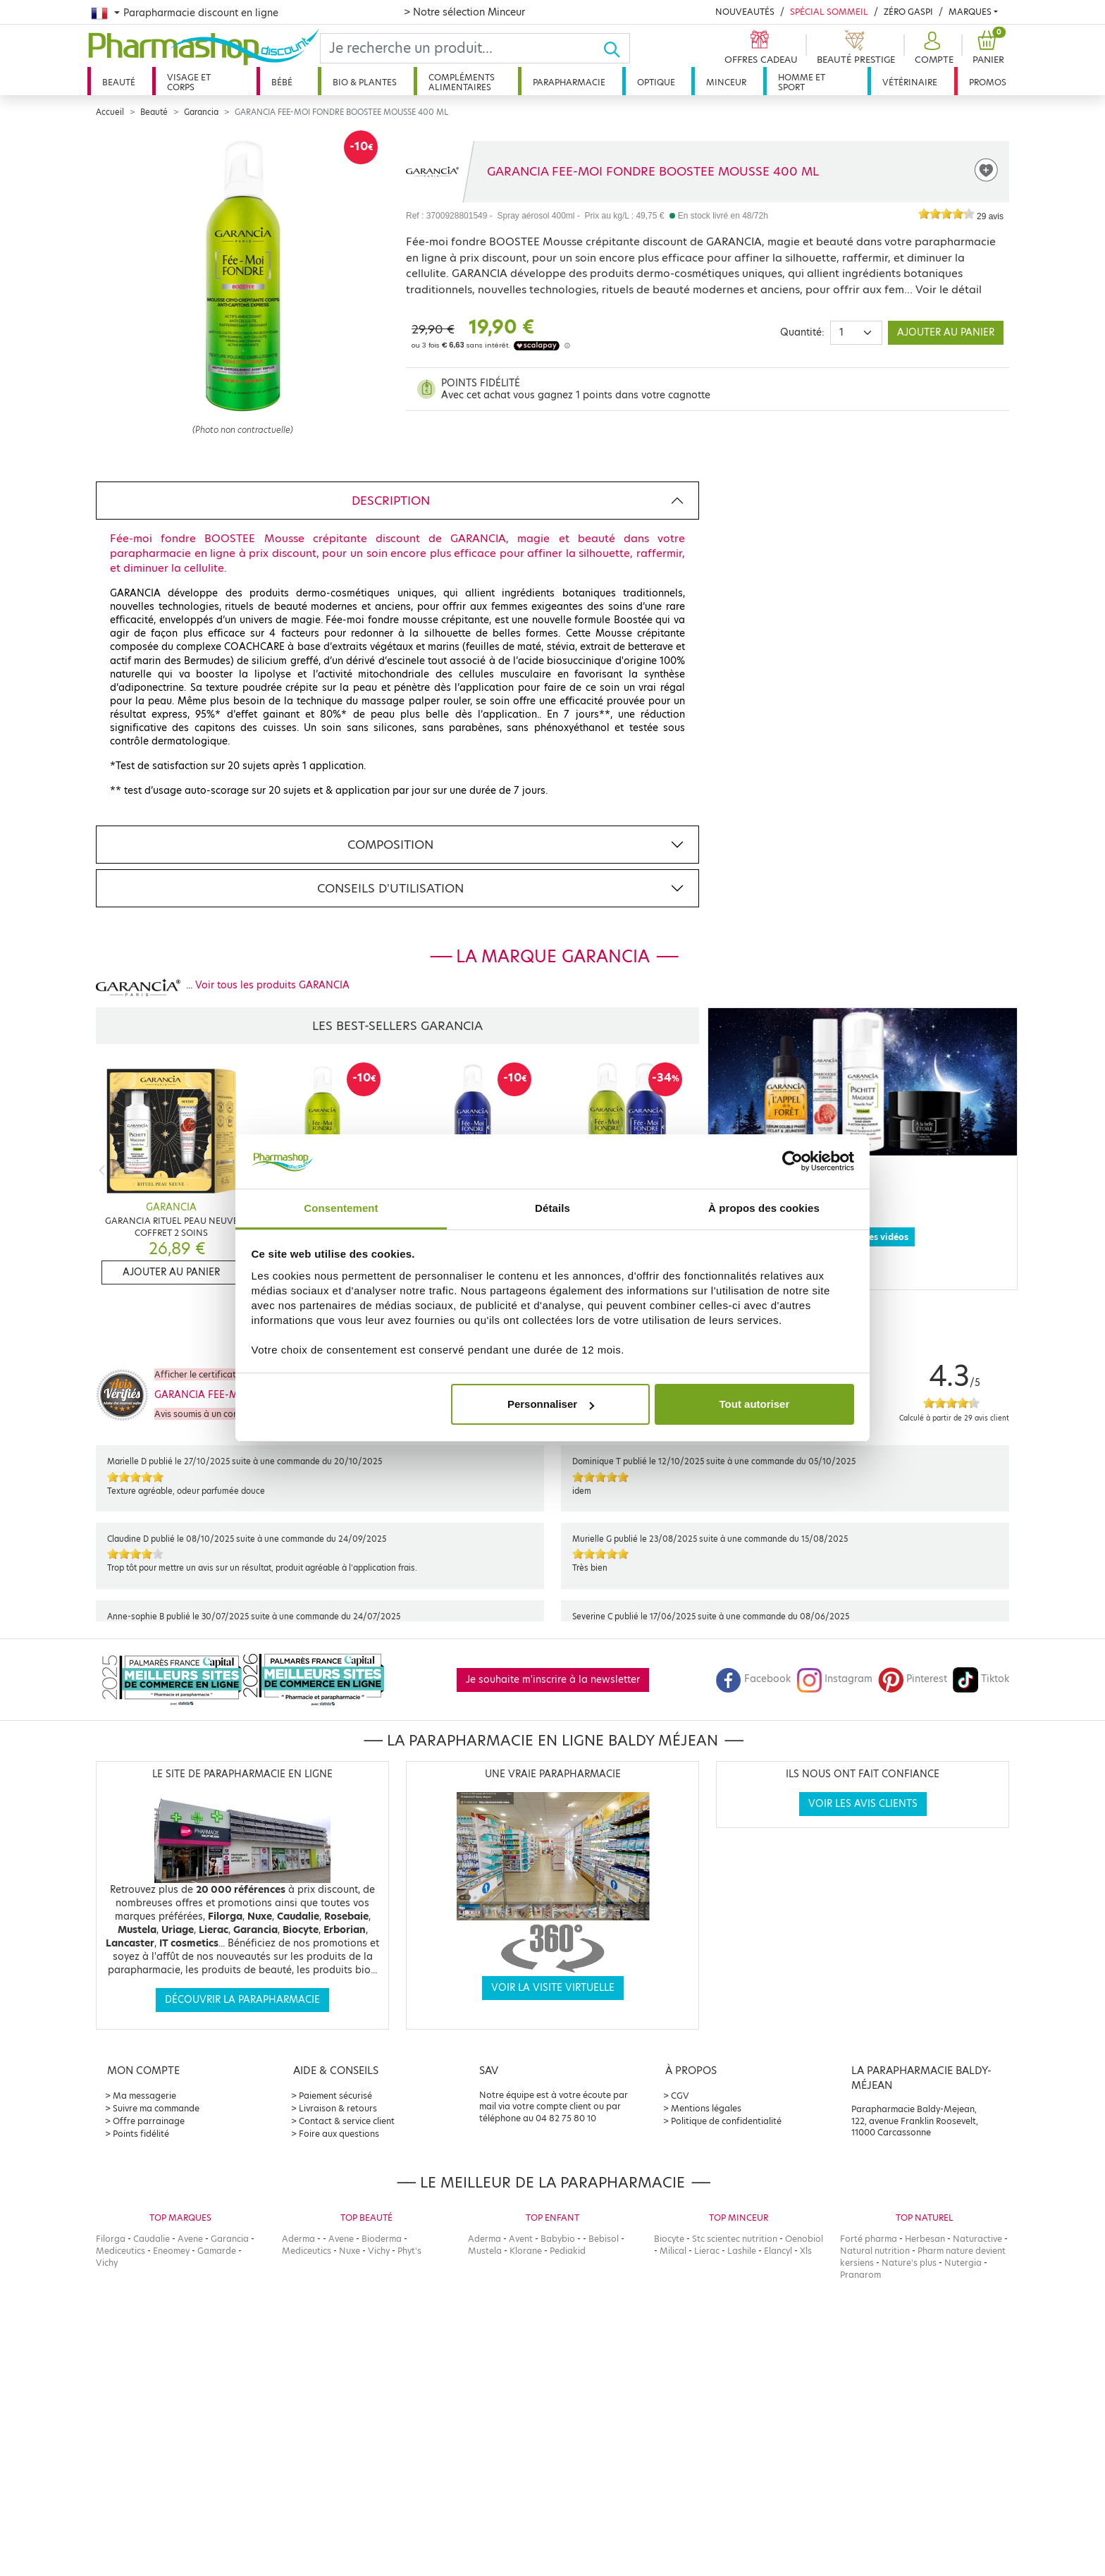 This screenshot has height=2576, width=1105. What do you see at coordinates (149, 2121) in the screenshot?
I see `Offre parrainage` at bounding box center [149, 2121].